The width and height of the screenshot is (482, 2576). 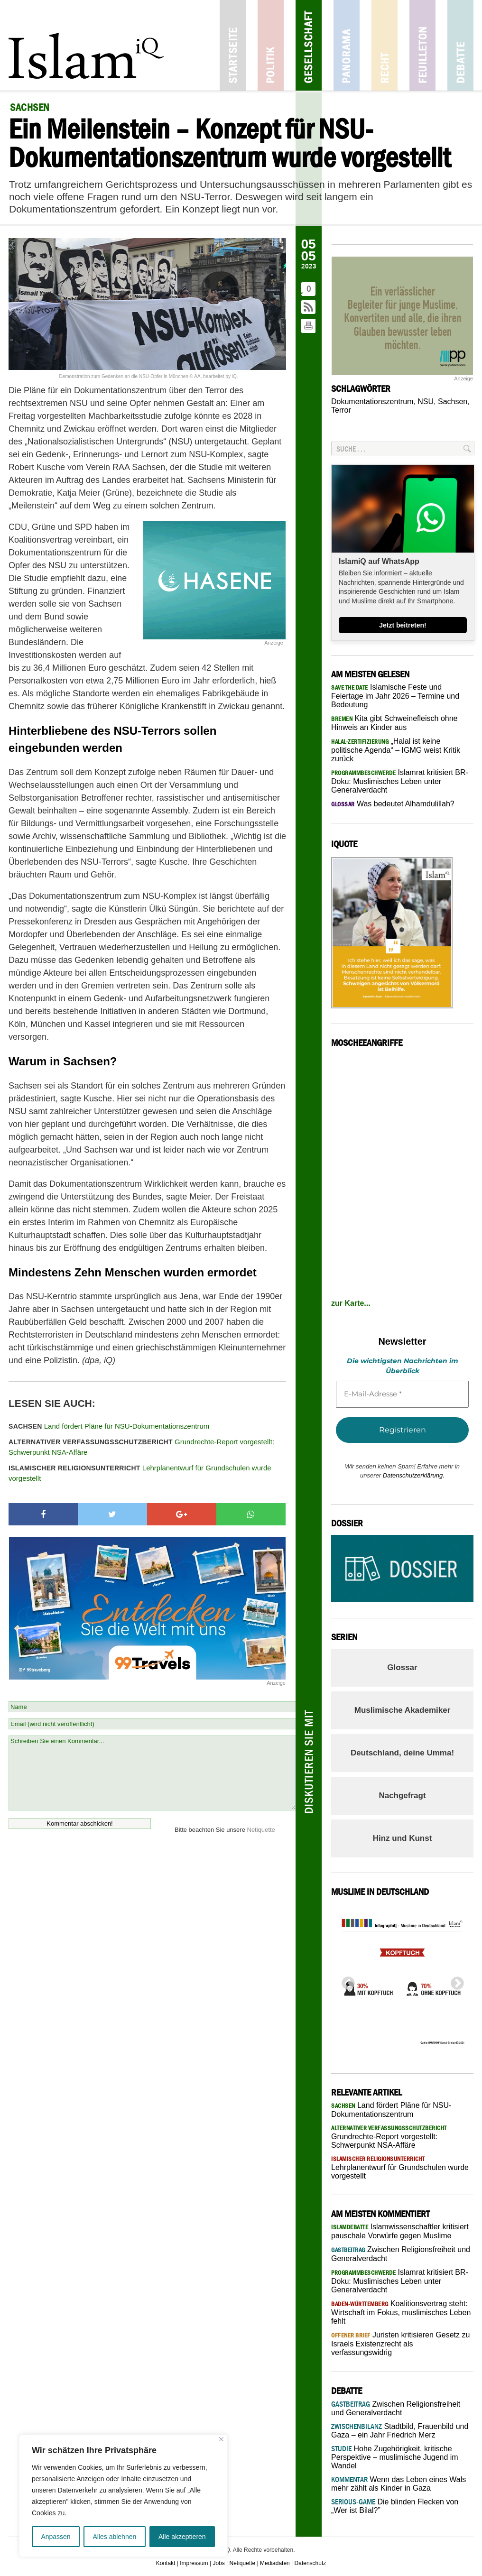 What do you see at coordinates (109, 1426) in the screenshot?
I see `Land fördert Pläne für NSU-Dokumentationszentrum` at bounding box center [109, 1426].